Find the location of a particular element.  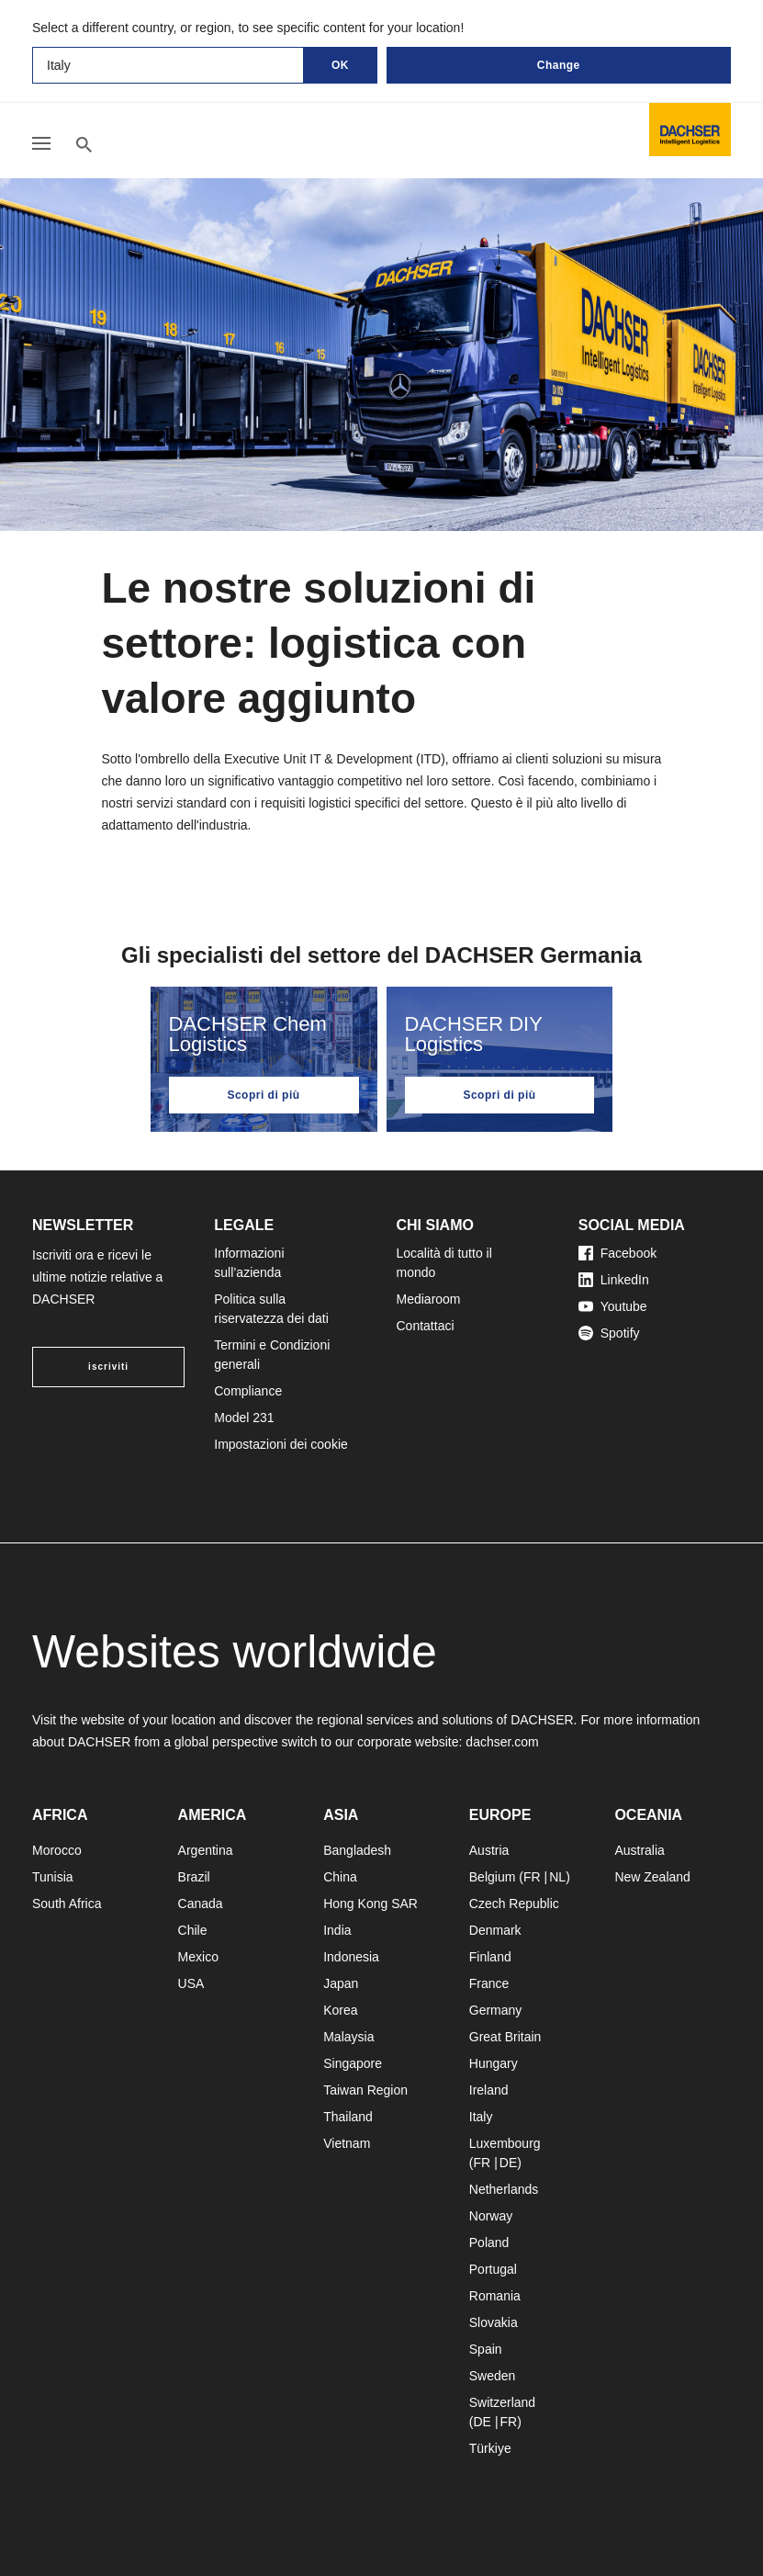

Portugal is located at coordinates (493, 2269).